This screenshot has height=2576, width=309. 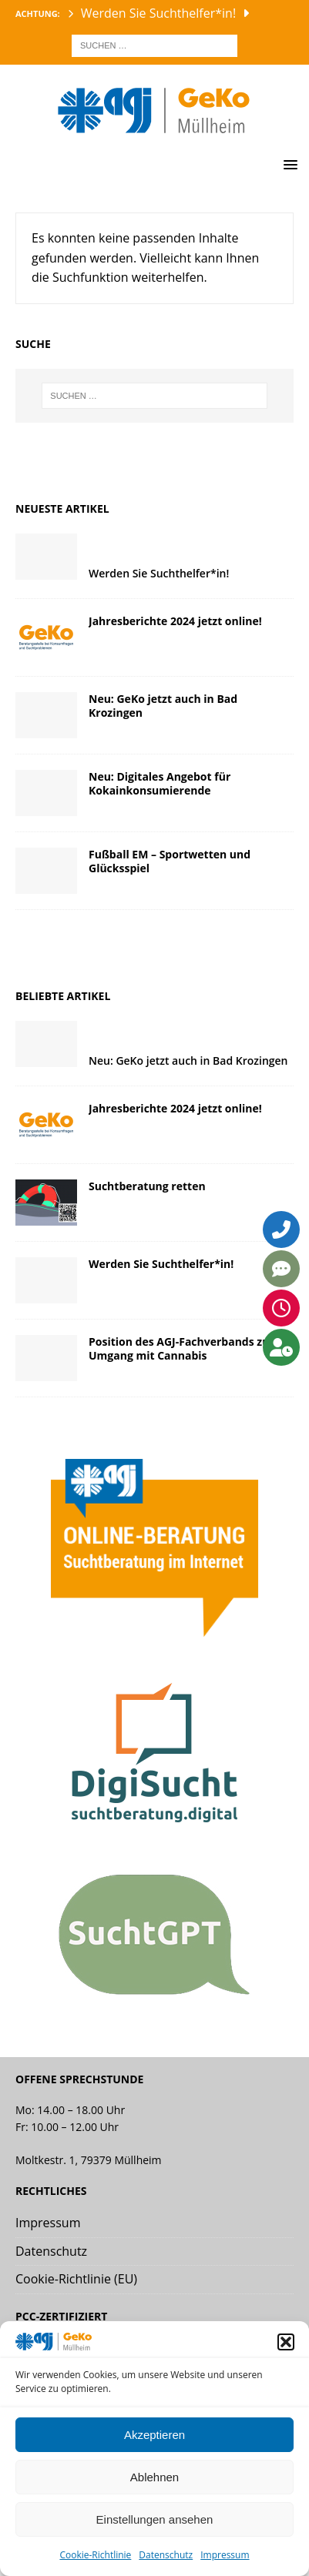 What do you see at coordinates (159, 783) in the screenshot?
I see `Neu: Digitales Angebot für Kokainkonsumierende` at bounding box center [159, 783].